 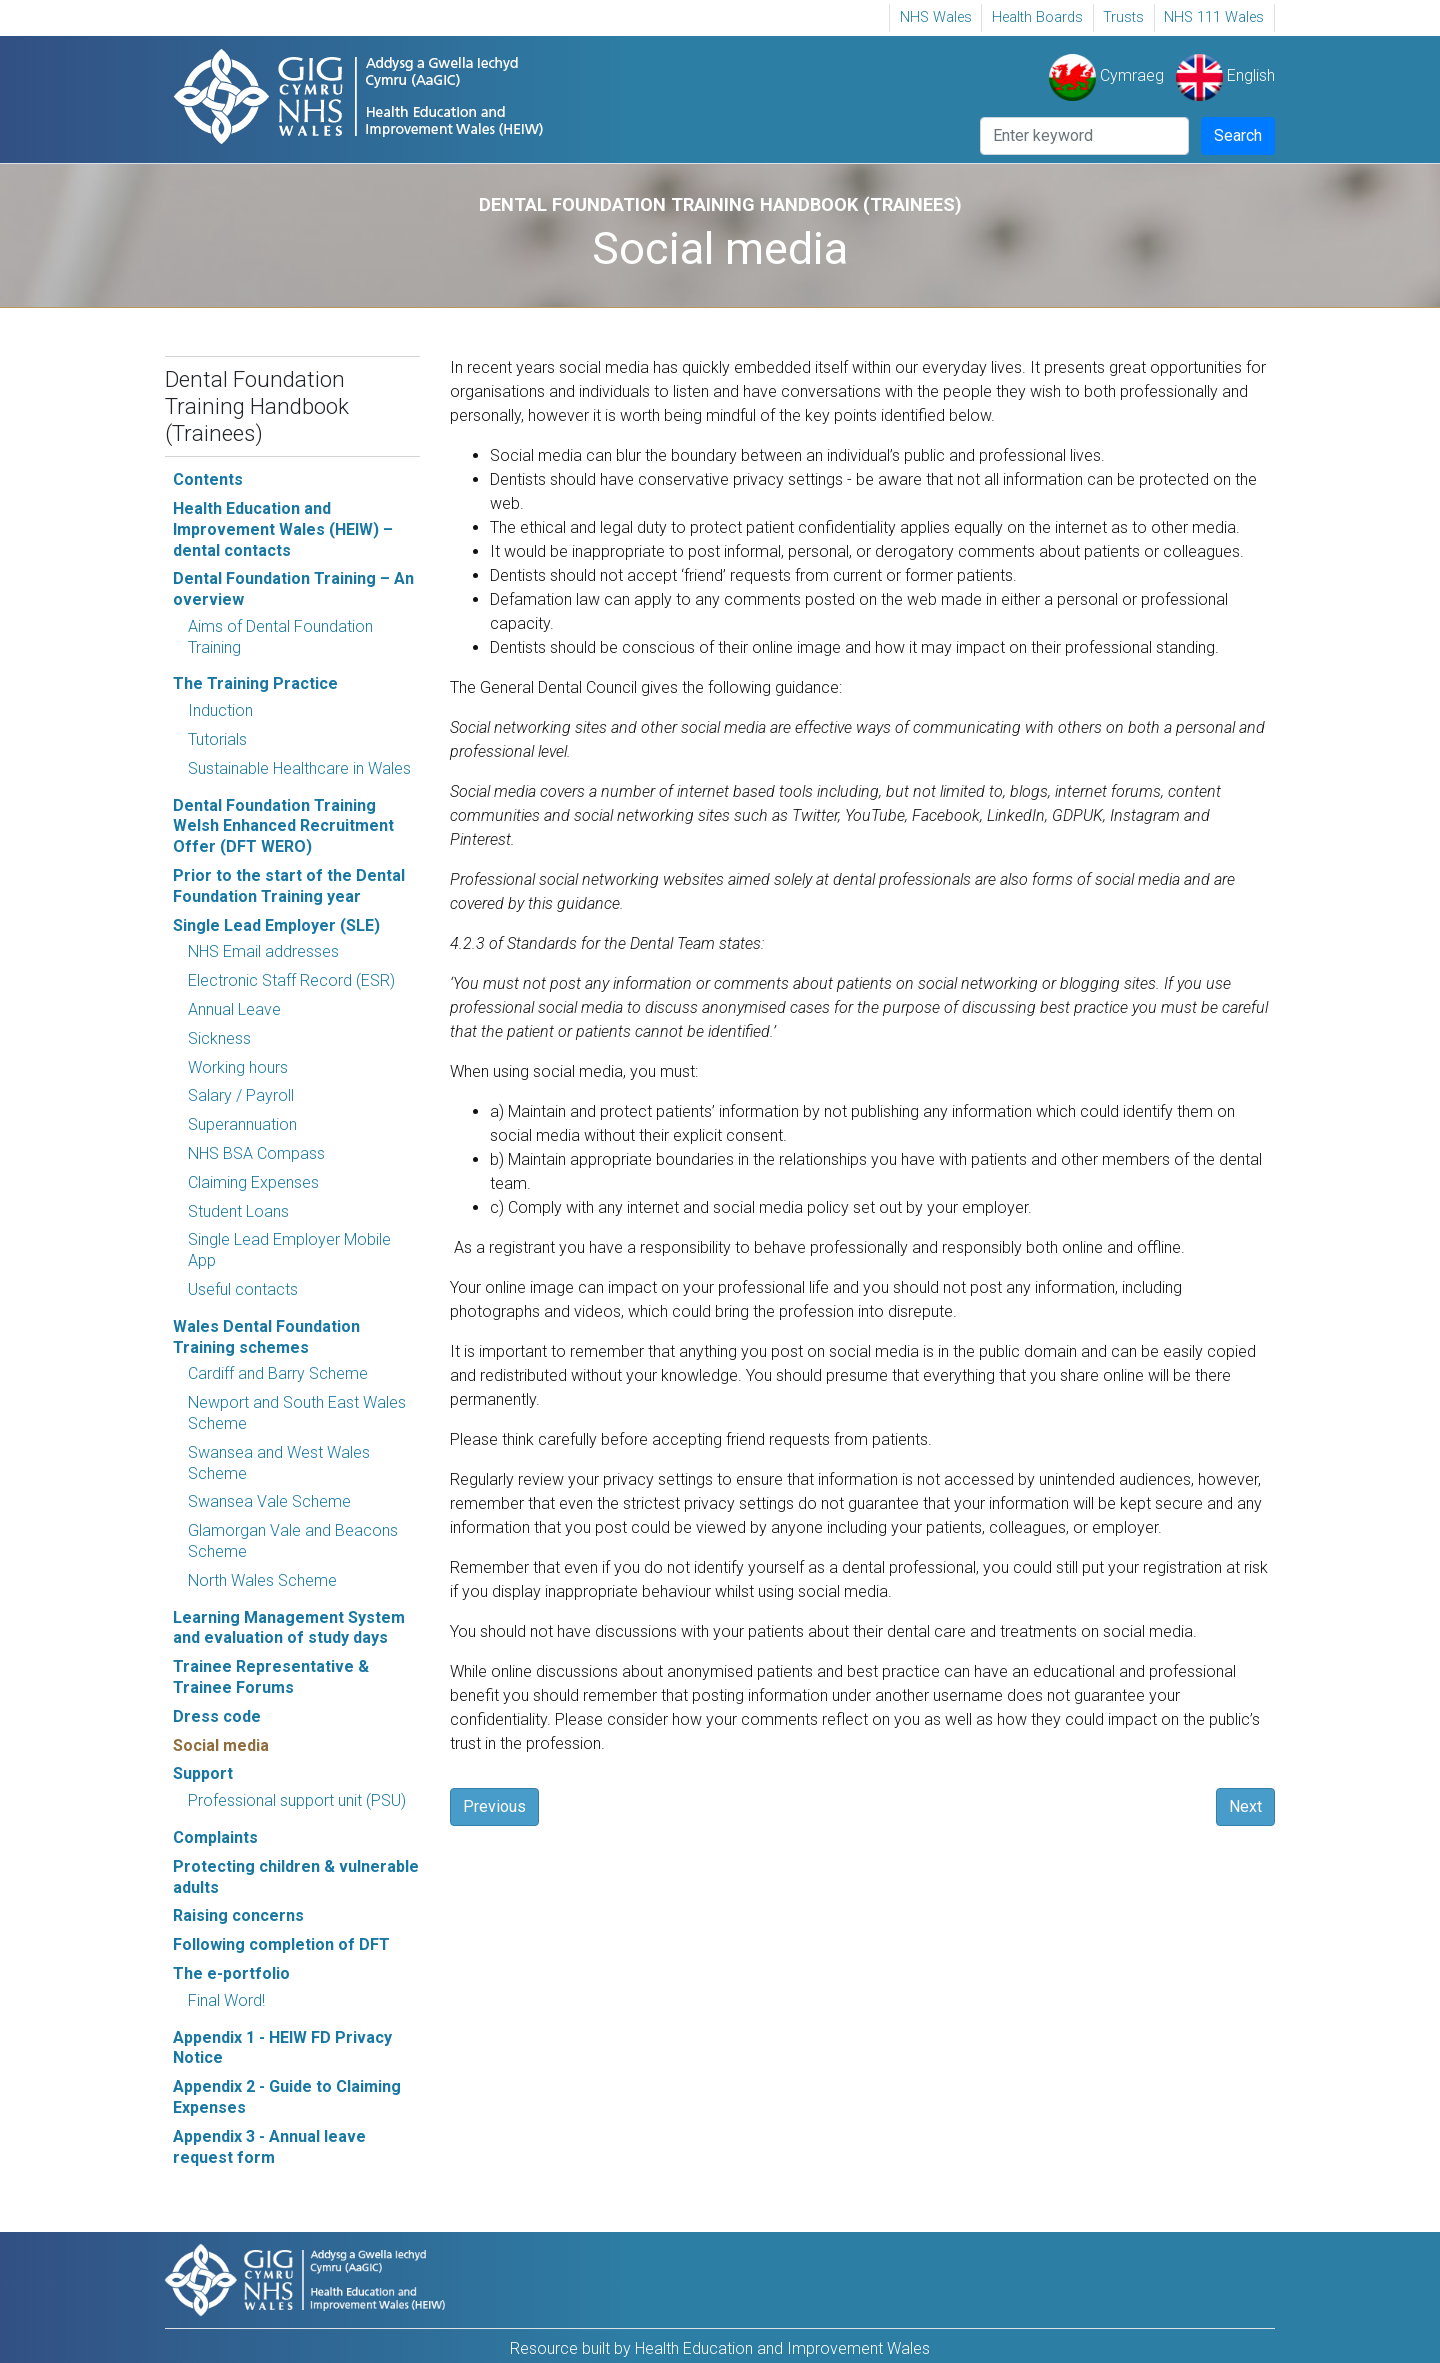 I want to click on Salary / Payroll, so click(x=241, y=1095).